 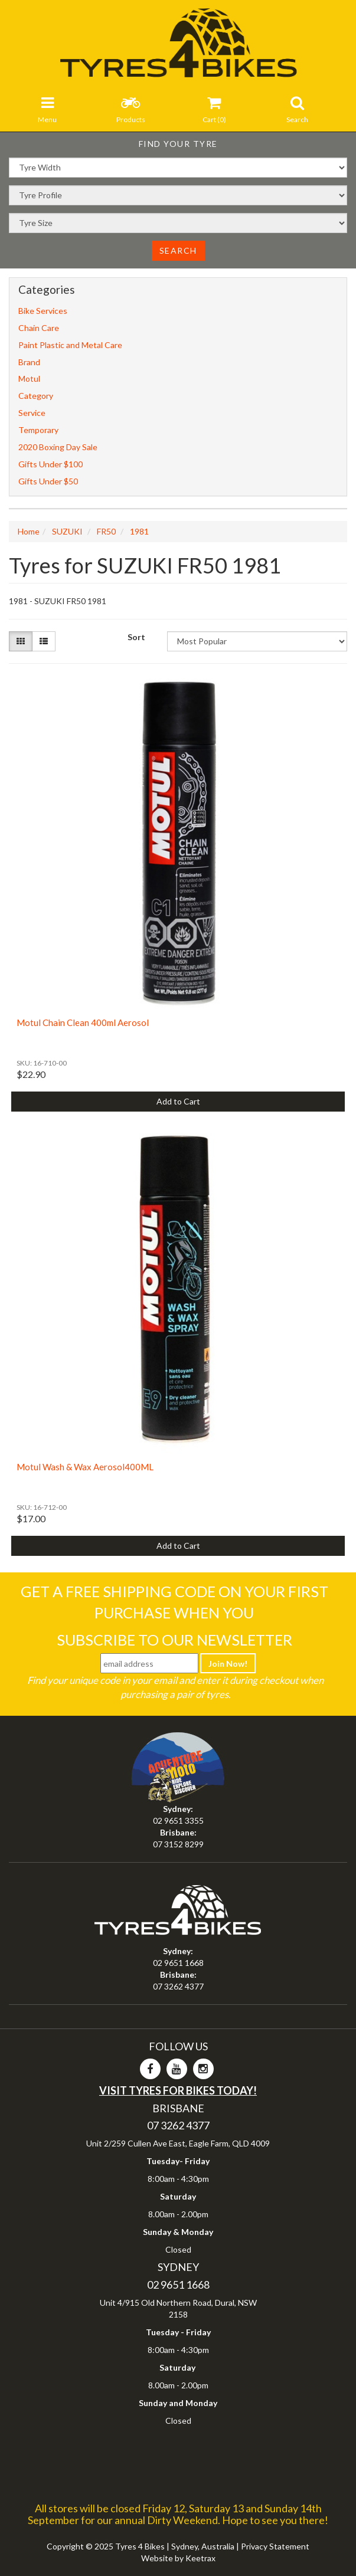 I want to click on Temporary, so click(x=38, y=430).